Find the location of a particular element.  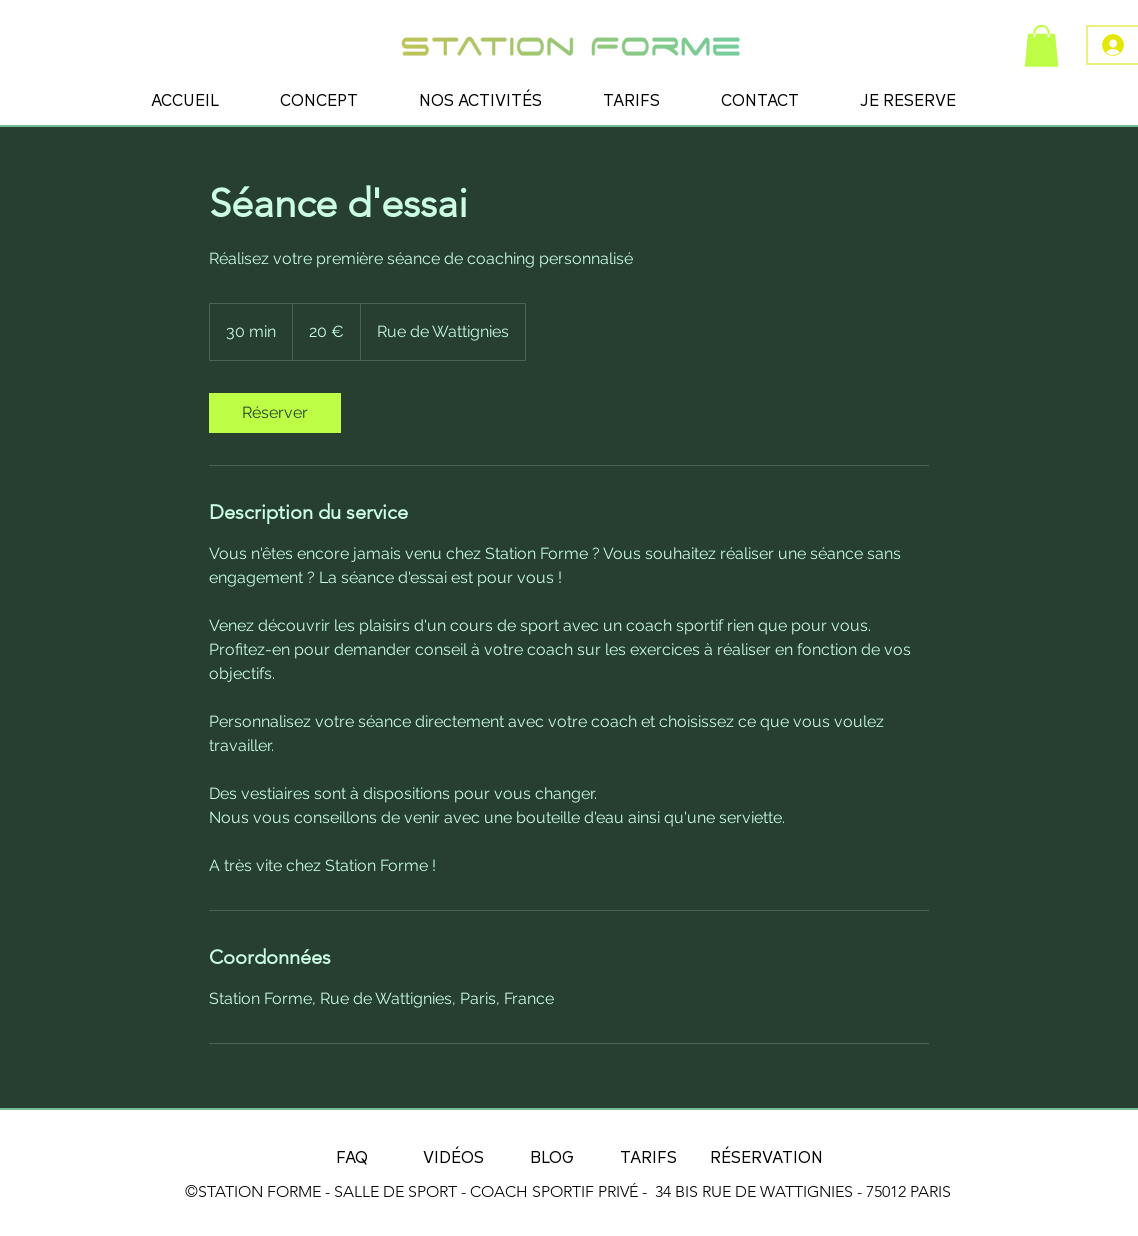

[FAQ] is located at coordinates (352, 1156).